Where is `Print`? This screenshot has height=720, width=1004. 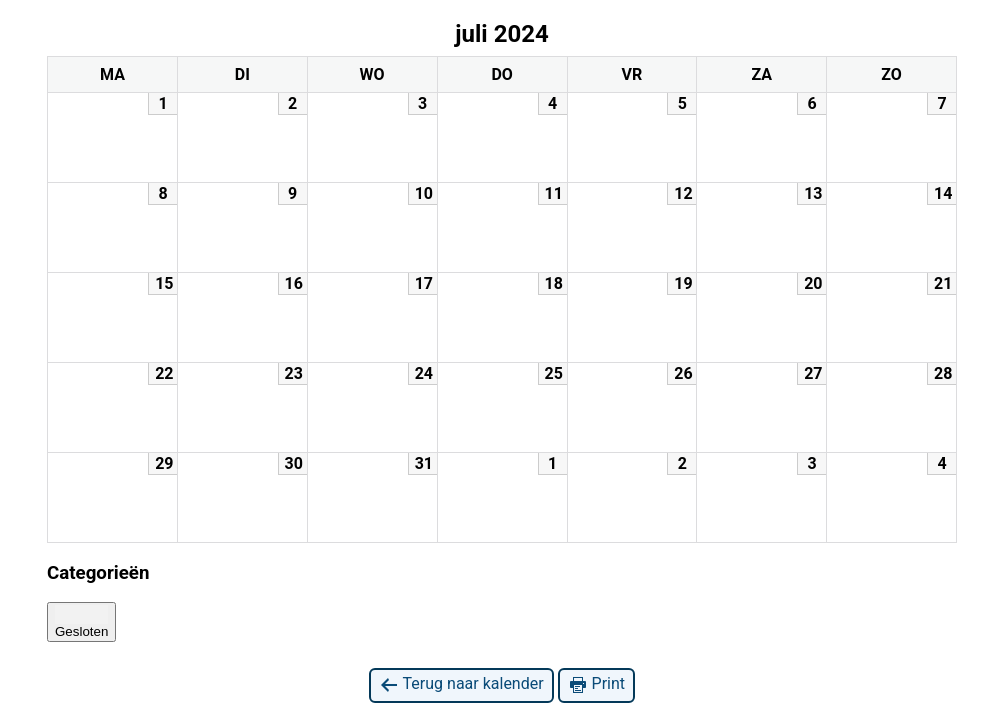 Print is located at coordinates (596, 684).